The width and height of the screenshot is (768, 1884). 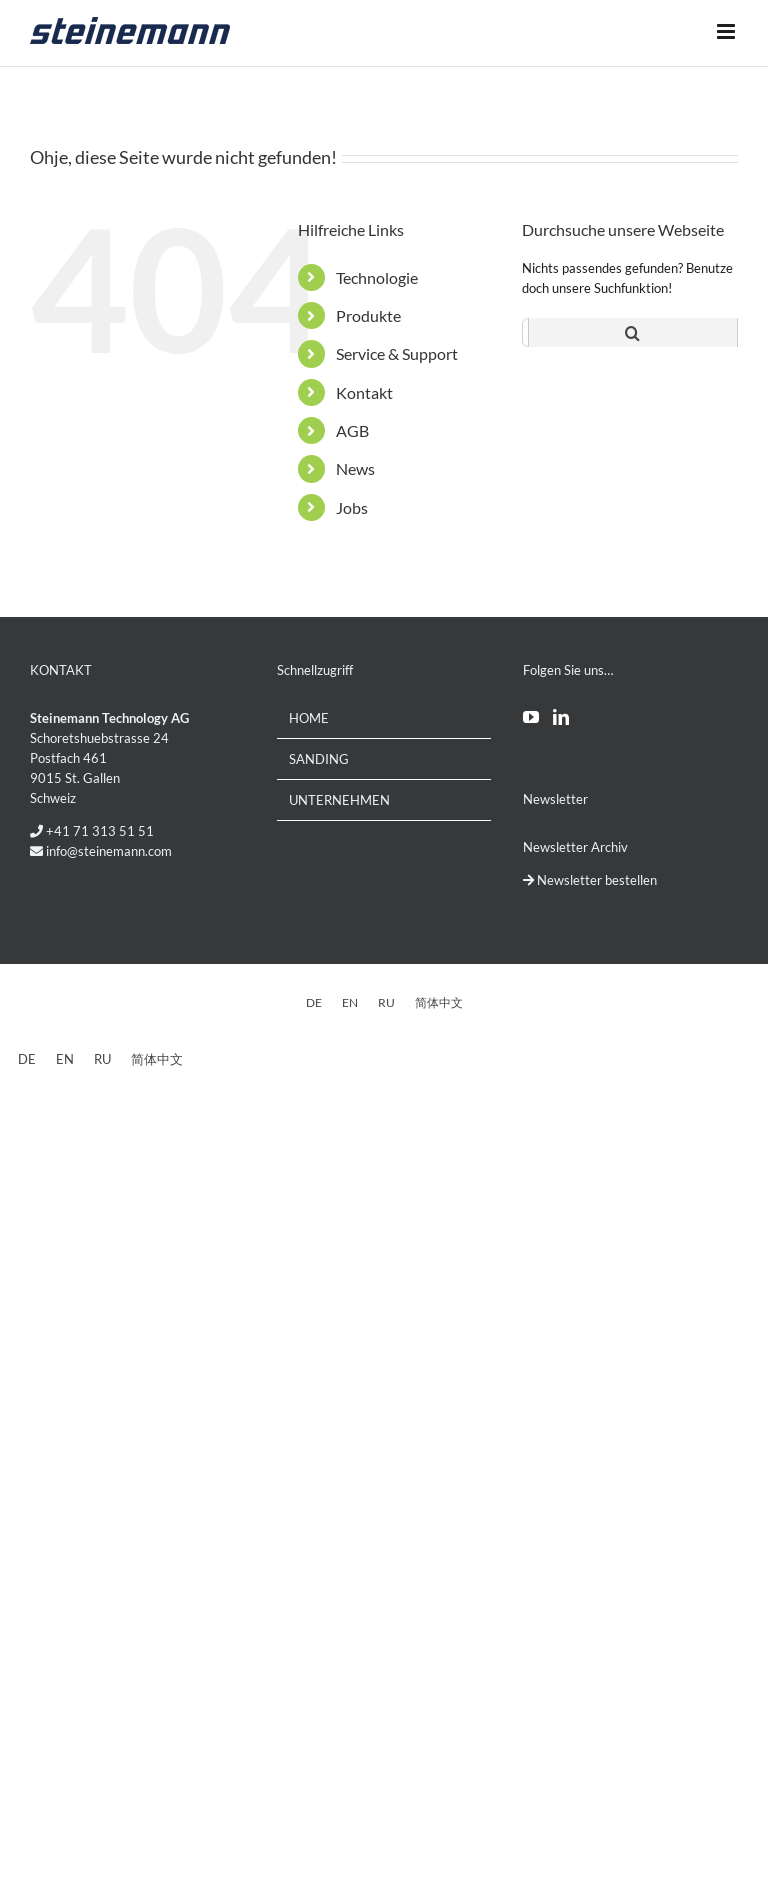 What do you see at coordinates (368, 315) in the screenshot?
I see `Produkte` at bounding box center [368, 315].